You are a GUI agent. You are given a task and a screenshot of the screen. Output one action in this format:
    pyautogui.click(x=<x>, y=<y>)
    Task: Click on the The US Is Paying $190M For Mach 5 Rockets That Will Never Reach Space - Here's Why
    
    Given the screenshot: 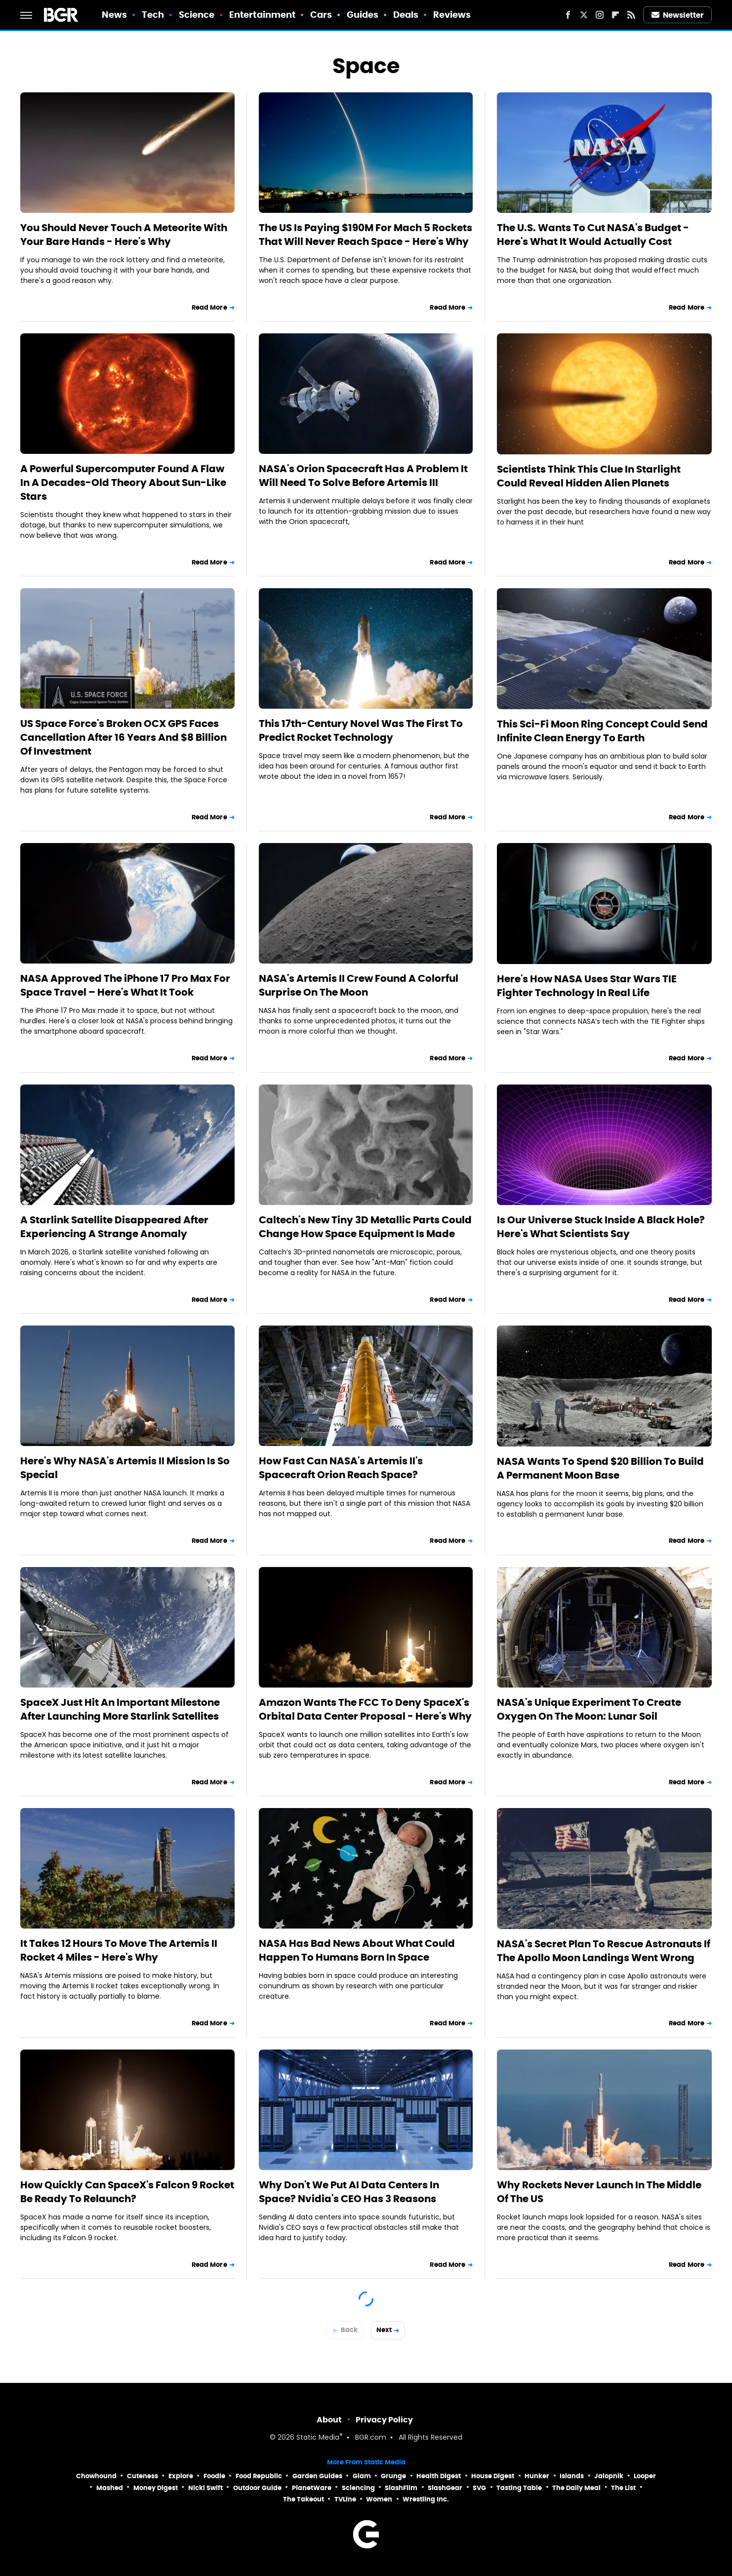 What is the action you would take?
    pyautogui.click(x=365, y=234)
    